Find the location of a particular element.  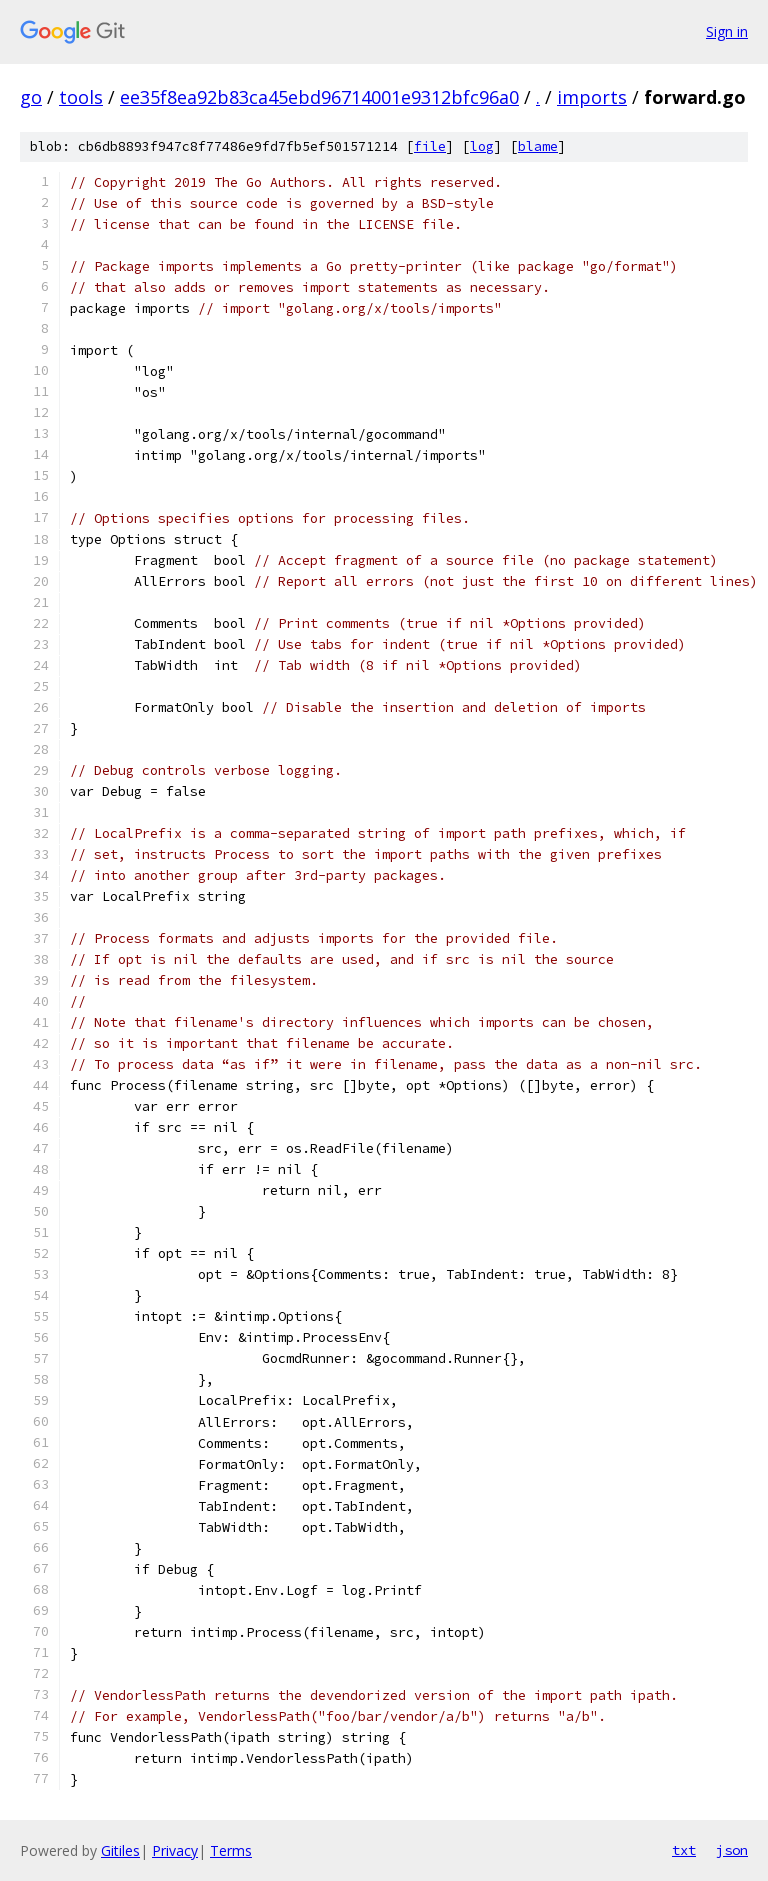

imports is located at coordinates (592, 97).